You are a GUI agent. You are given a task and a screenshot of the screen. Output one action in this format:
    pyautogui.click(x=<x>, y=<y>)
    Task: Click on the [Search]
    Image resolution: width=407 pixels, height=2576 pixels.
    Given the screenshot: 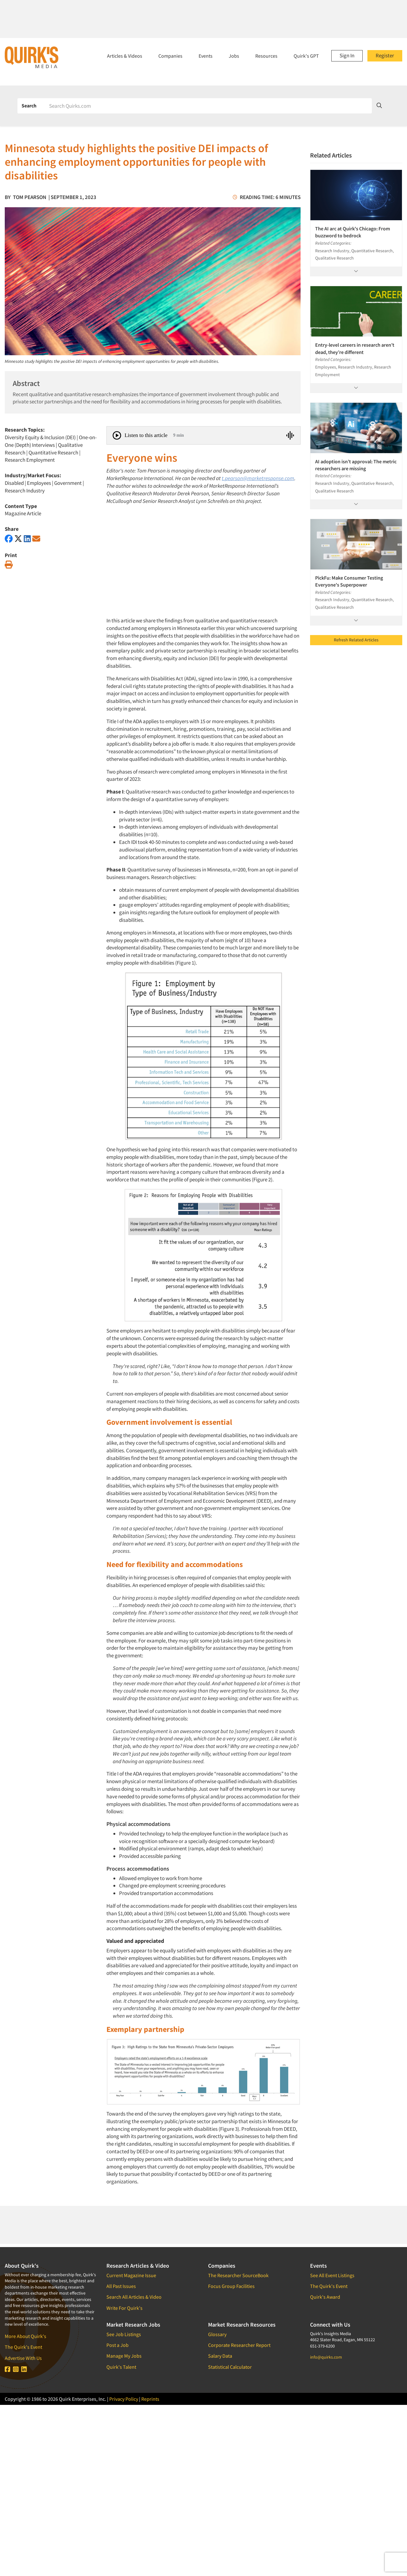 What is the action you would take?
    pyautogui.click(x=208, y=106)
    